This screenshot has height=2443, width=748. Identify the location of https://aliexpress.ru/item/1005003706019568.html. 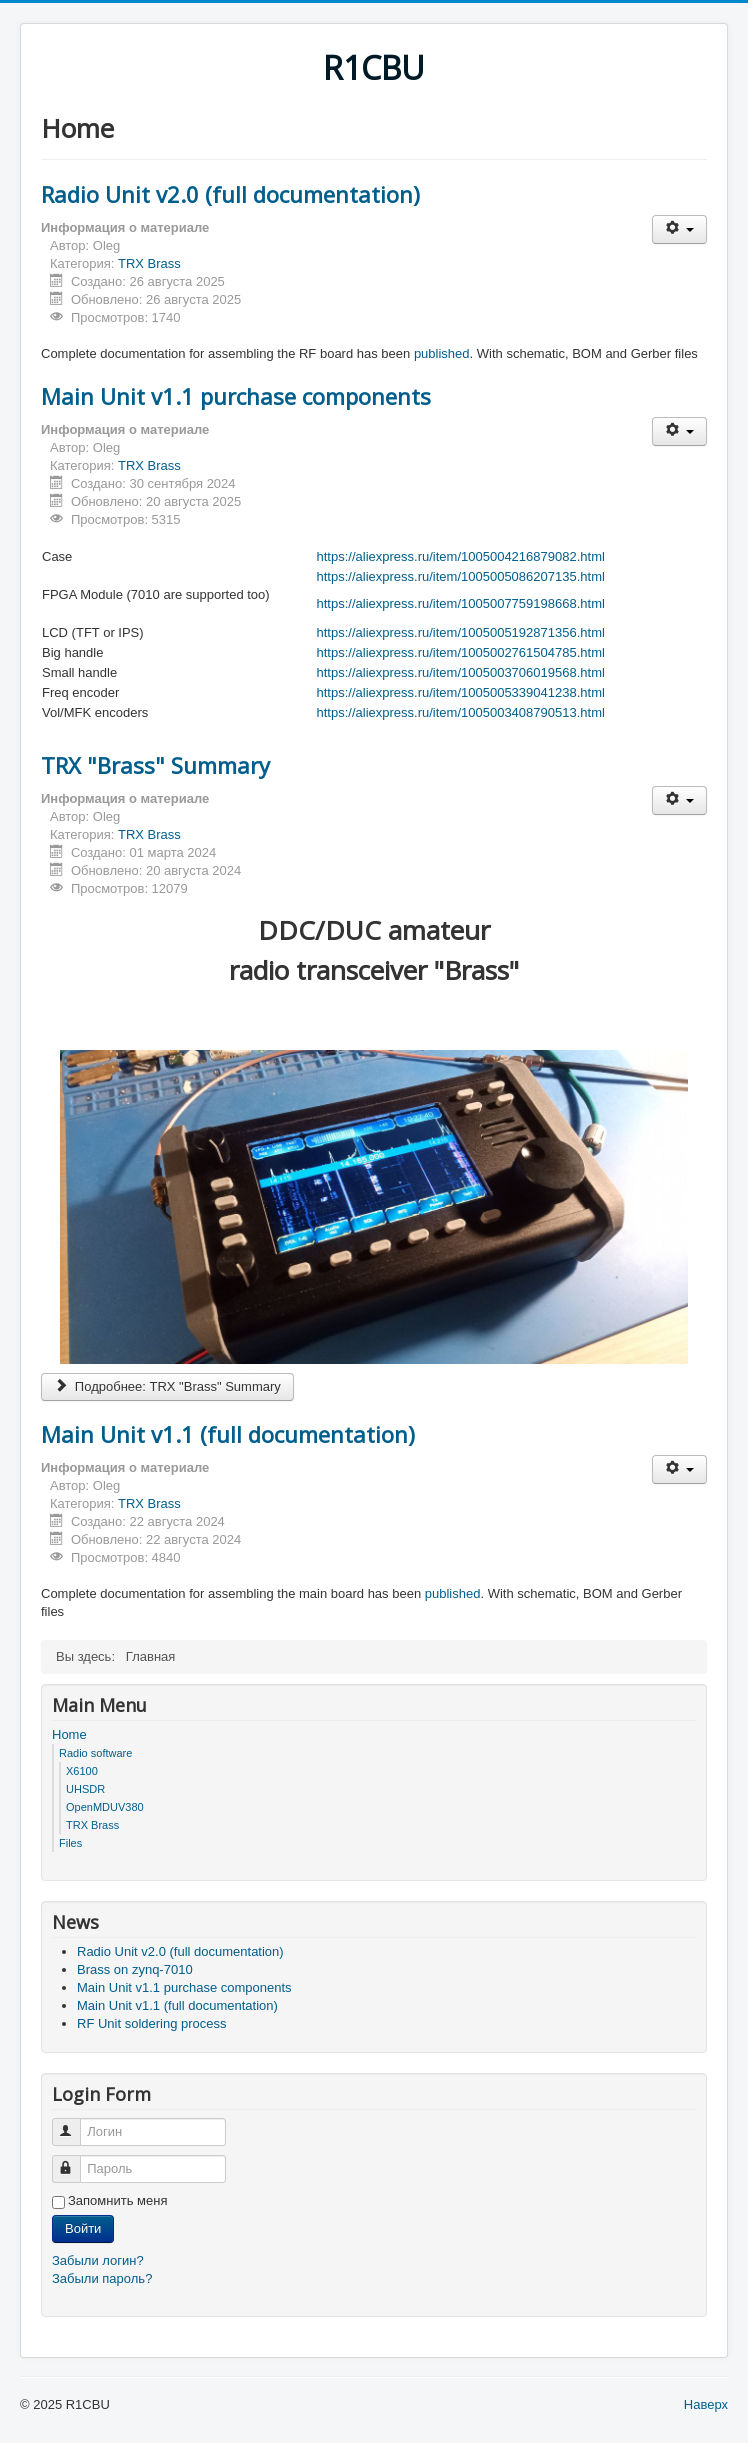
(461, 672).